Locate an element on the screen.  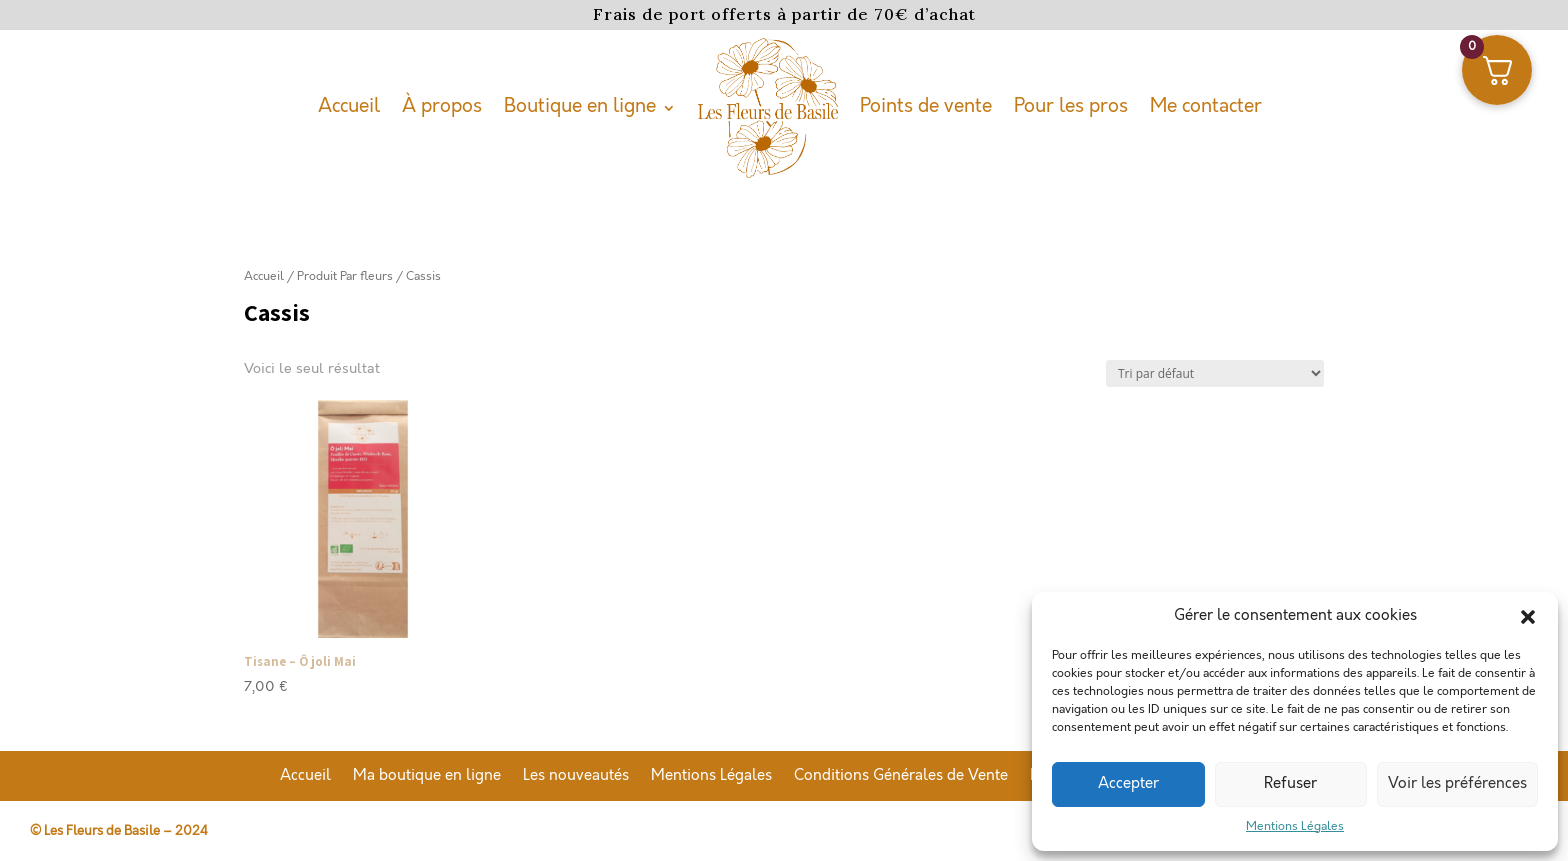
Boutique en ligne is located at coordinates (580, 106).